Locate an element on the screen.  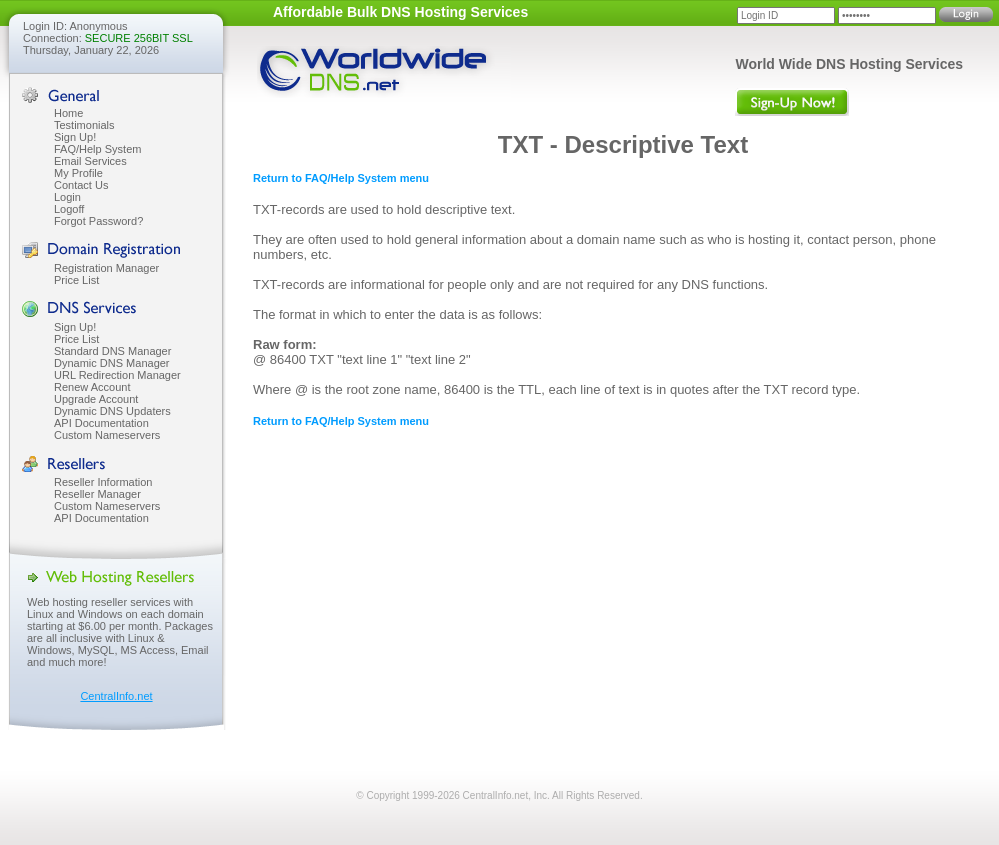
Forgot Password? is located at coordinates (98, 221).